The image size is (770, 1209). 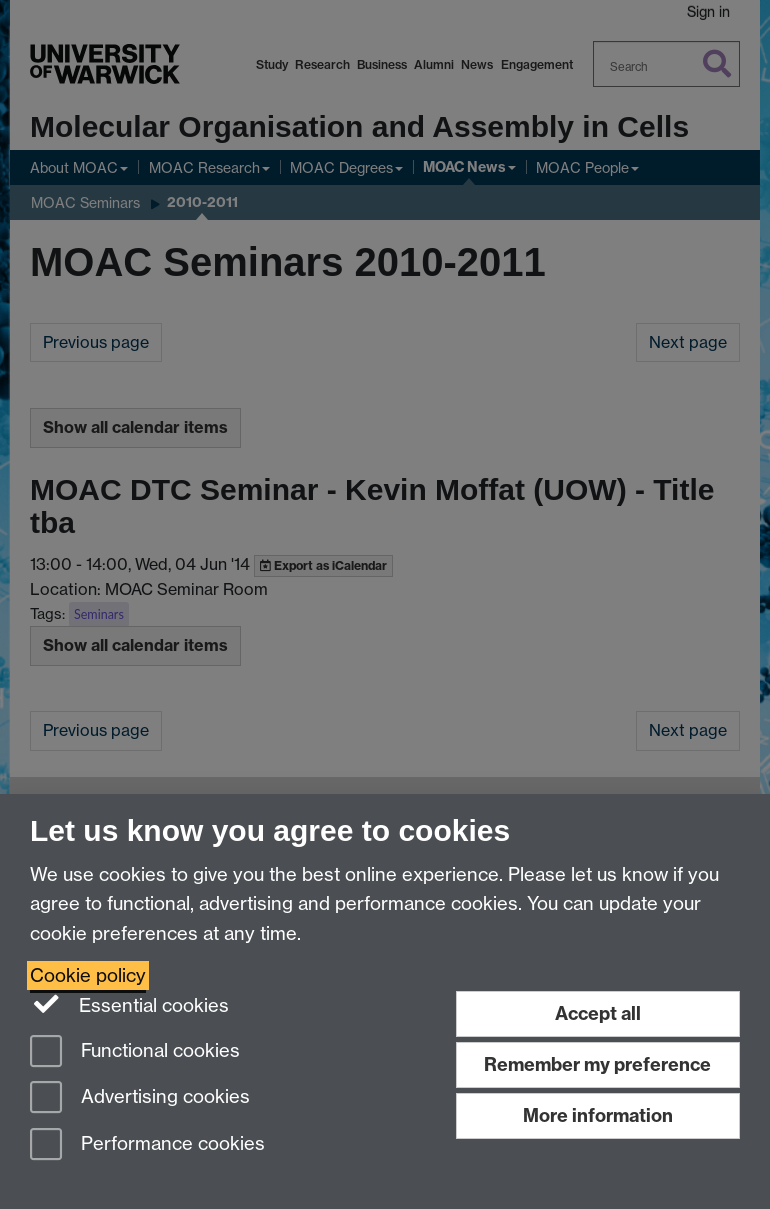 What do you see at coordinates (135, 1052) in the screenshot?
I see `Functional cookies` at bounding box center [135, 1052].